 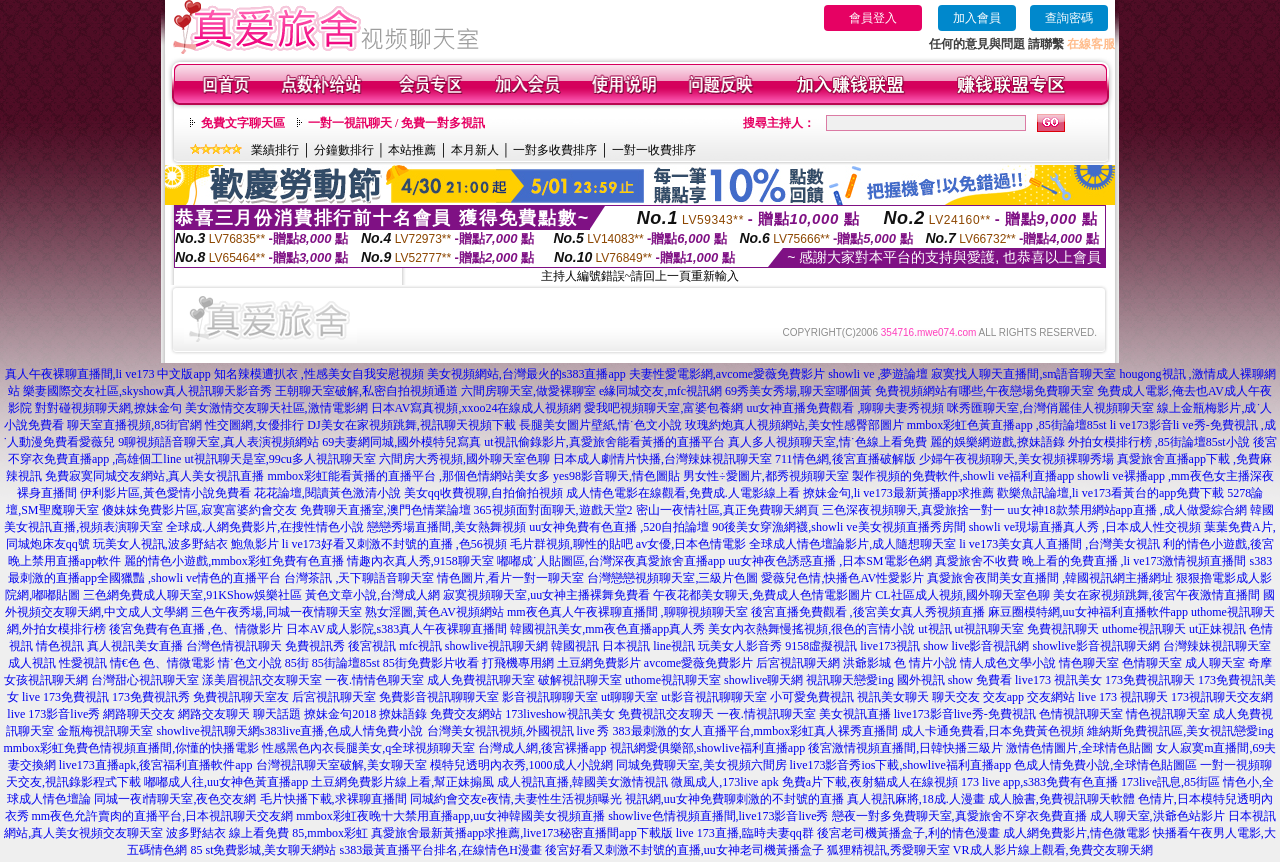 What do you see at coordinates (446, 527) in the screenshot?
I see `戀戀秀場直播間,美女熱舞視頻` at bounding box center [446, 527].